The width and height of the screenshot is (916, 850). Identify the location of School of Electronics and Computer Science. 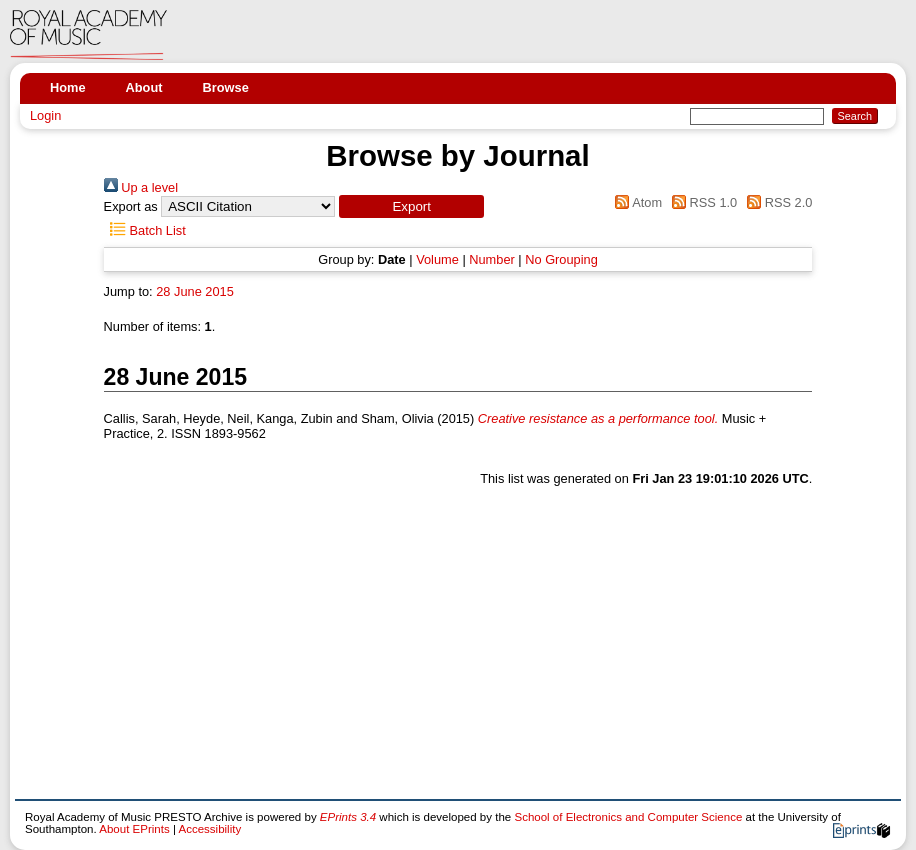
(628, 817).